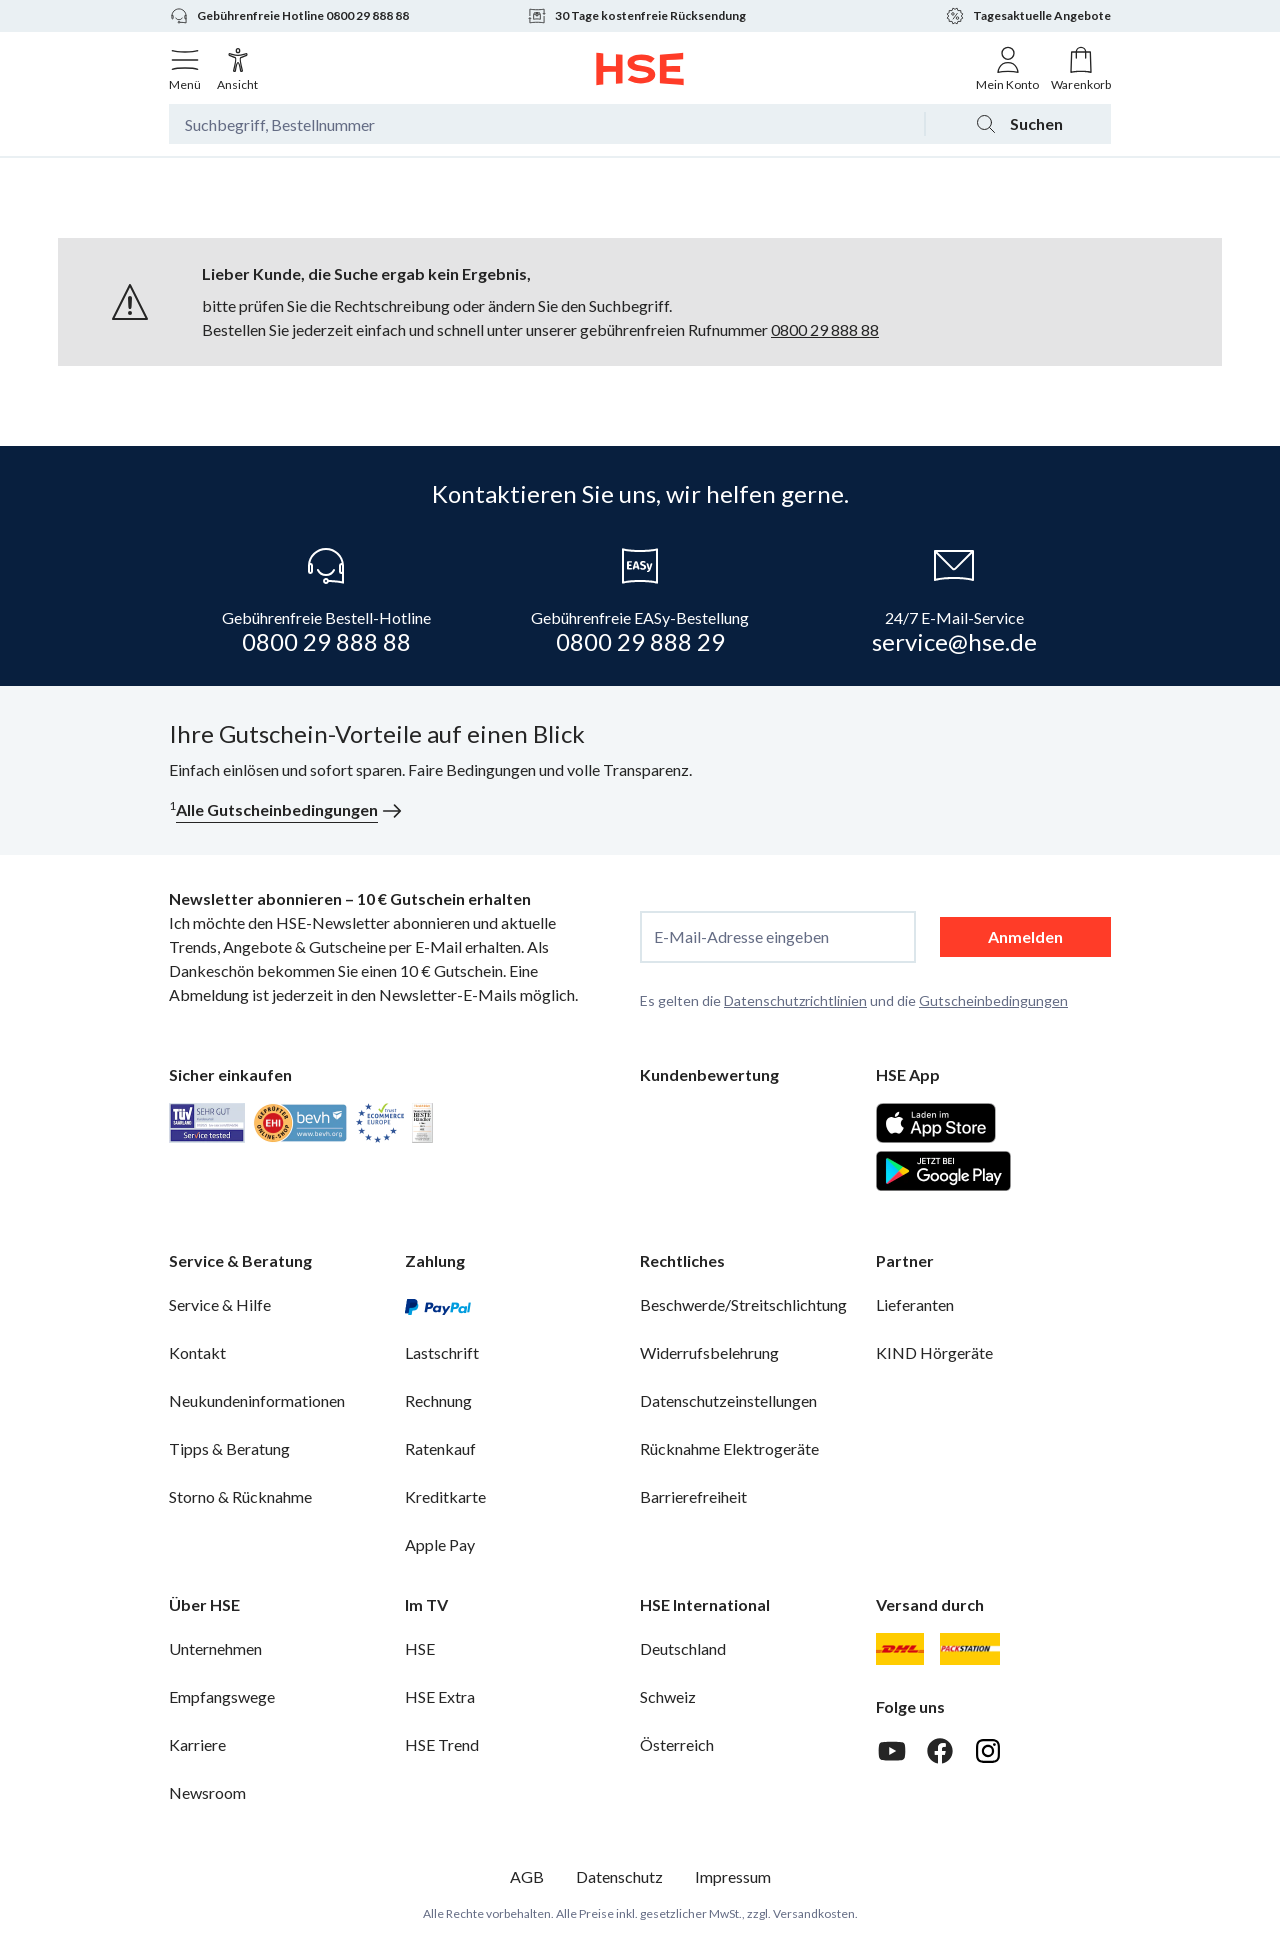 The height and width of the screenshot is (1947, 1280). I want to click on Datenschutzrichtlinien, so click(795, 1000).